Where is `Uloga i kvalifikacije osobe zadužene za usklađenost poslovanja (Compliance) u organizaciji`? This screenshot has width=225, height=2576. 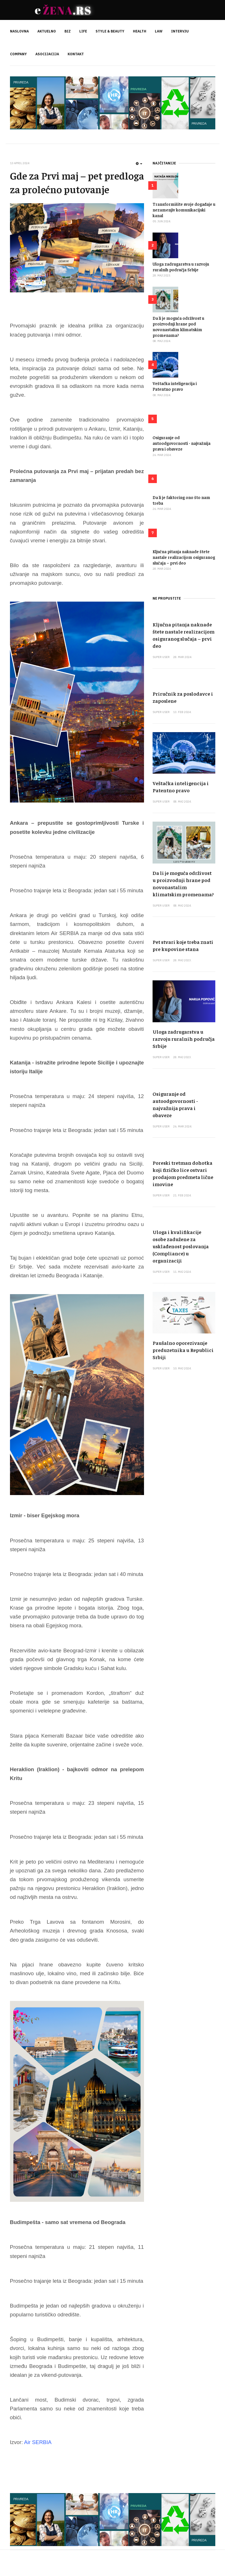
Uloga i kvalifikacije osobe zadužene za usklađenost poslovanja (Compliance) u organizaciji is located at coordinates (181, 1246).